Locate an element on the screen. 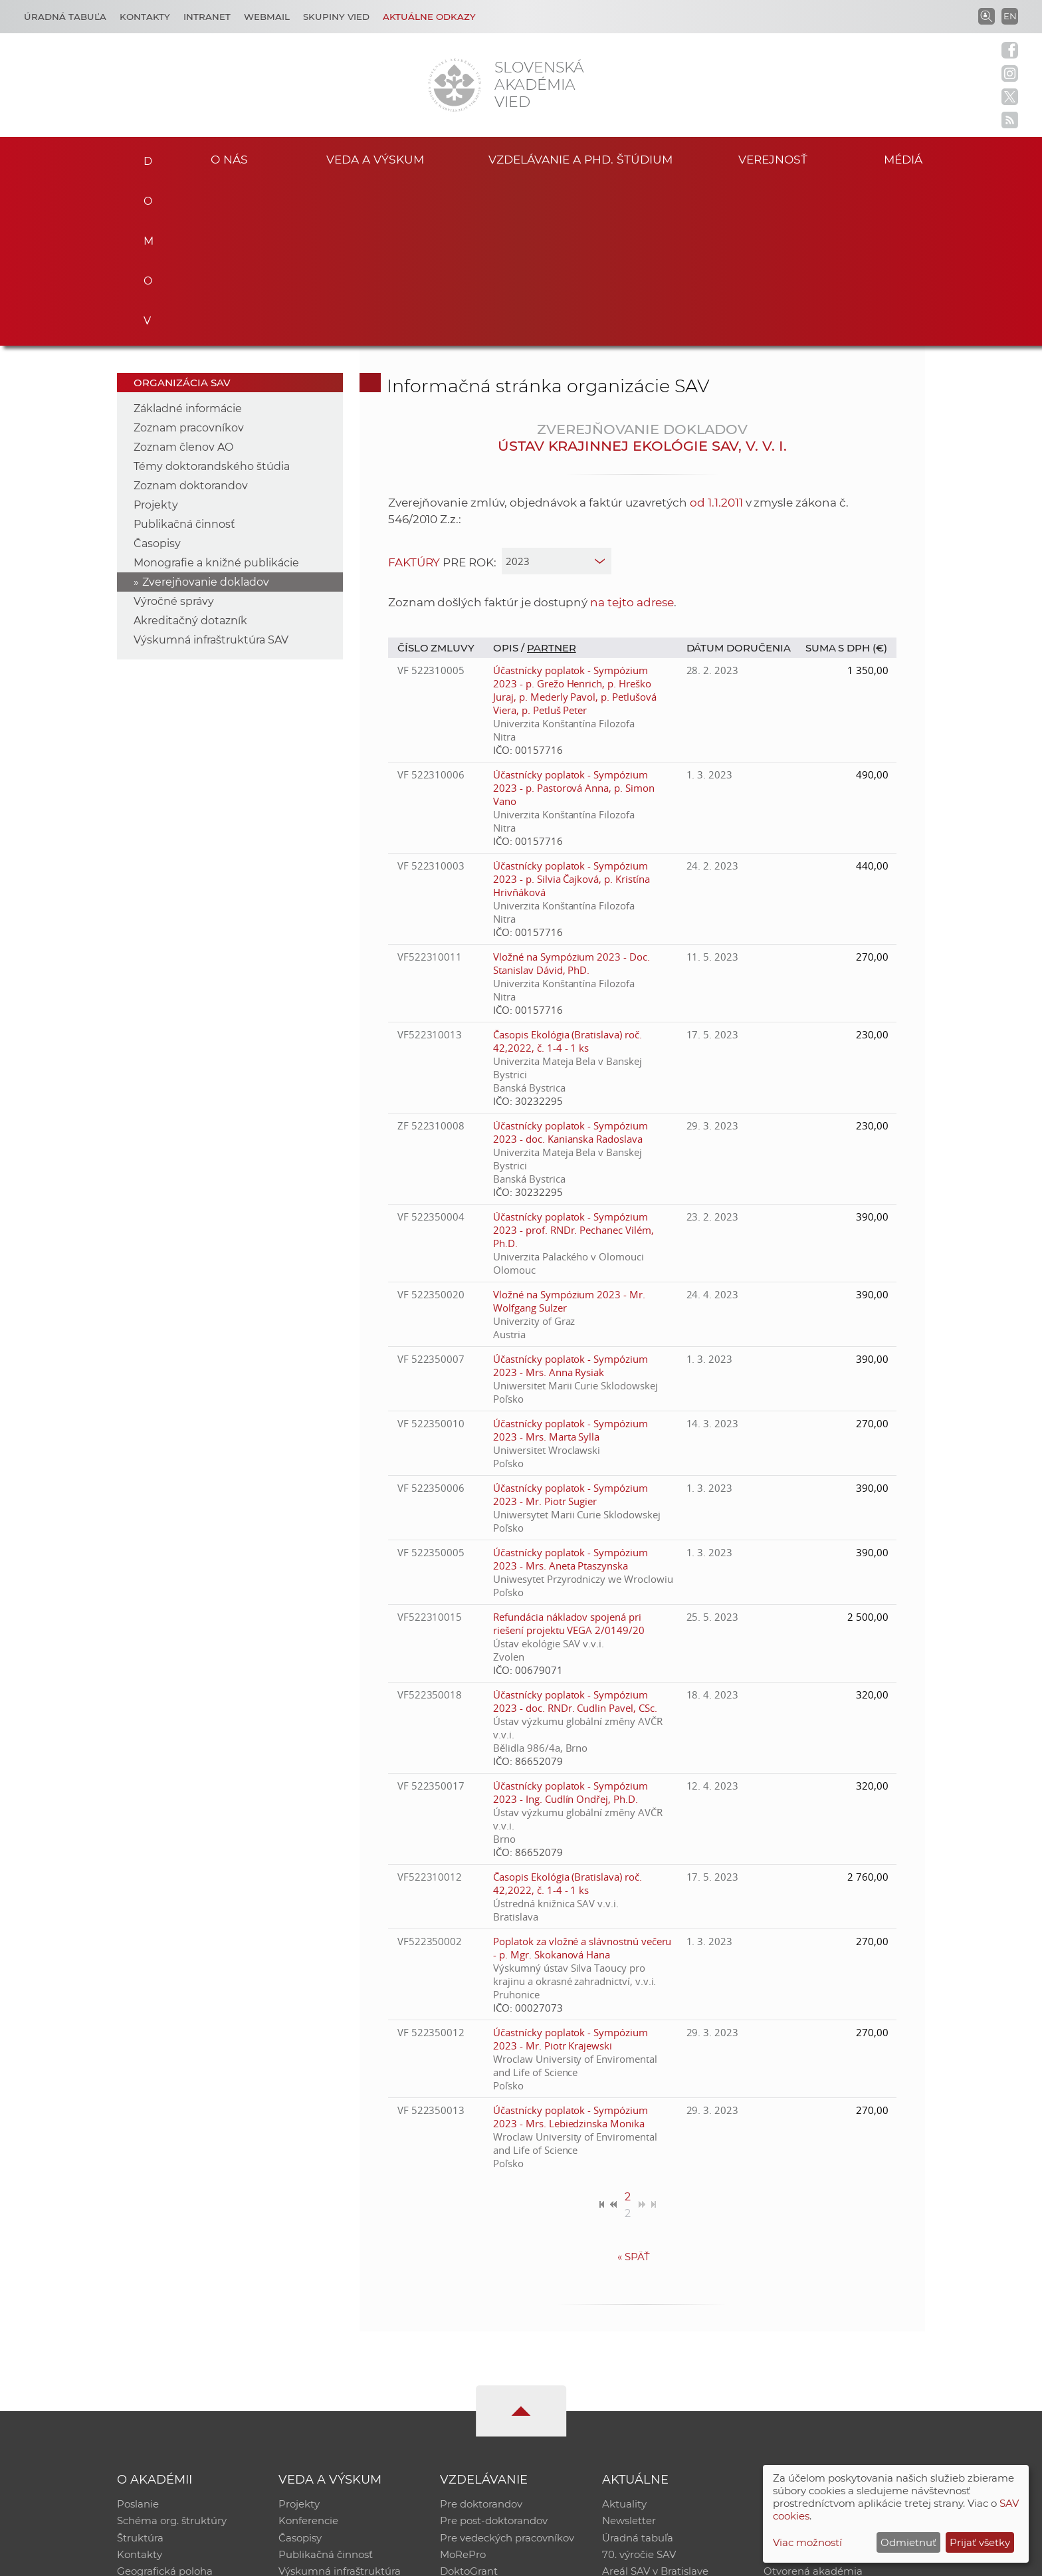  MoRePro is located at coordinates (463, 2391).